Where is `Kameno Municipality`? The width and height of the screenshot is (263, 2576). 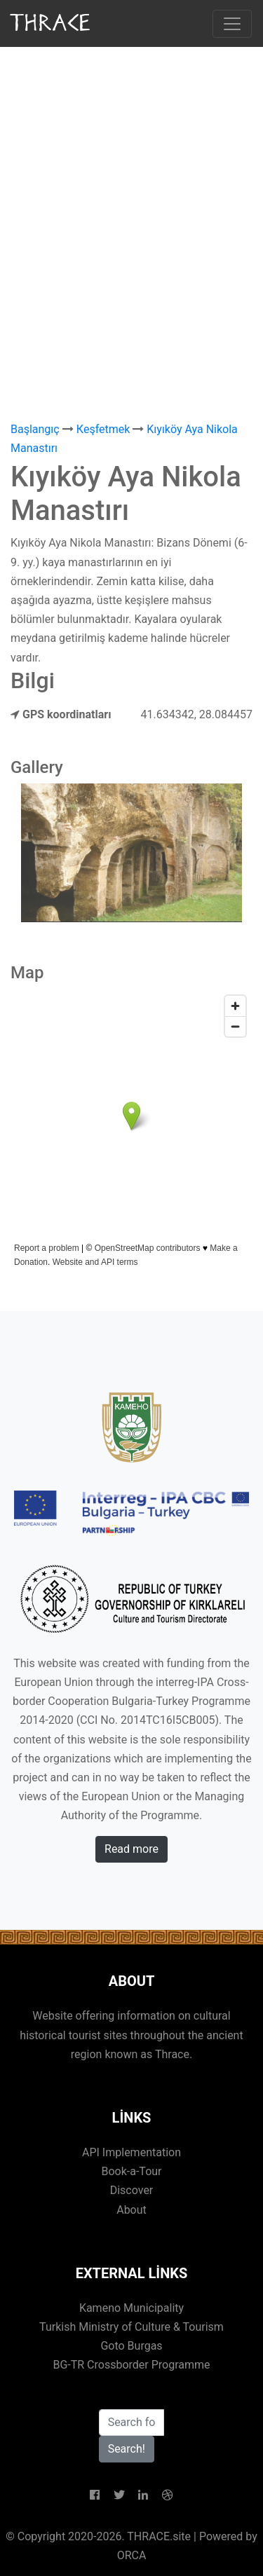
Kameno Municipality is located at coordinates (131, 2308).